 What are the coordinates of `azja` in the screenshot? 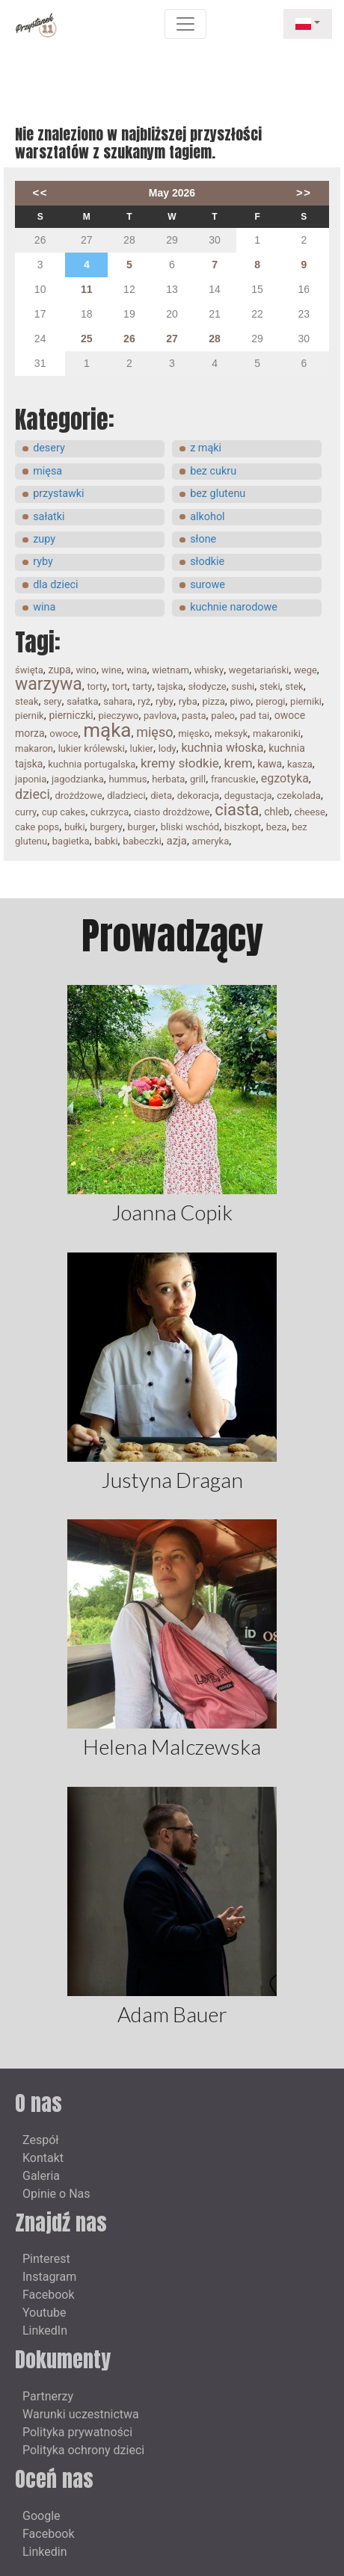 It's located at (177, 840).